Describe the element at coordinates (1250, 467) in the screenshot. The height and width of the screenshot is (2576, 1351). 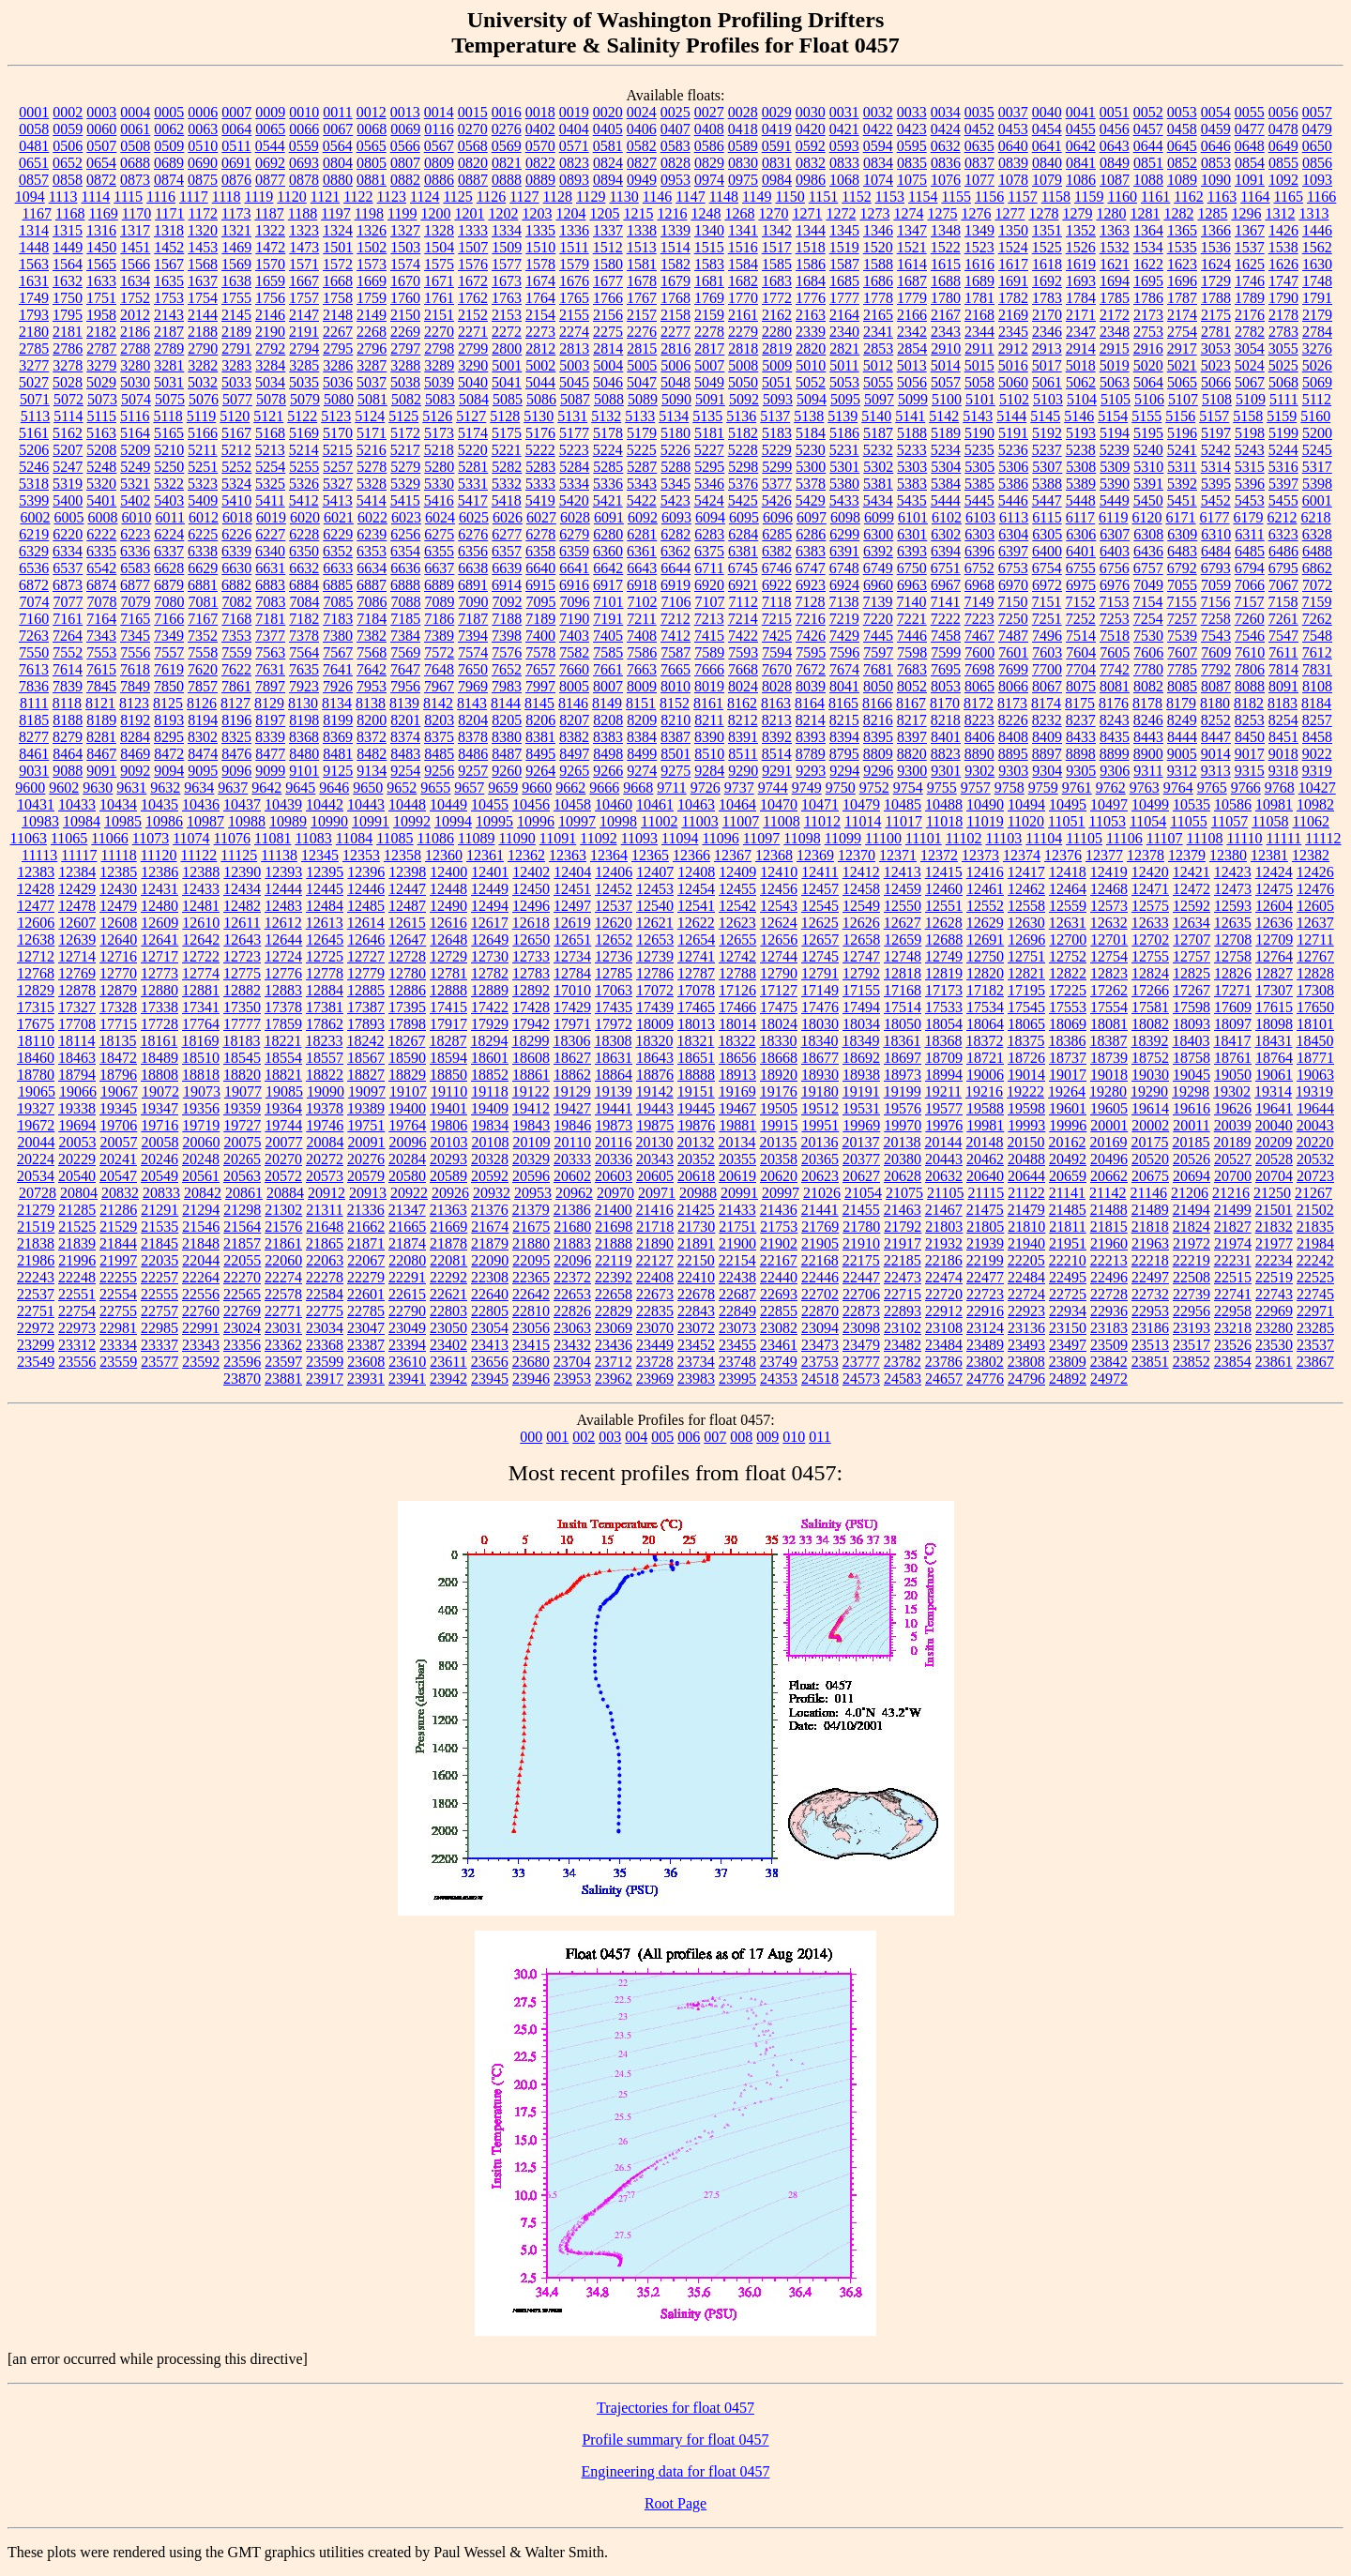
I see `5315` at that location.